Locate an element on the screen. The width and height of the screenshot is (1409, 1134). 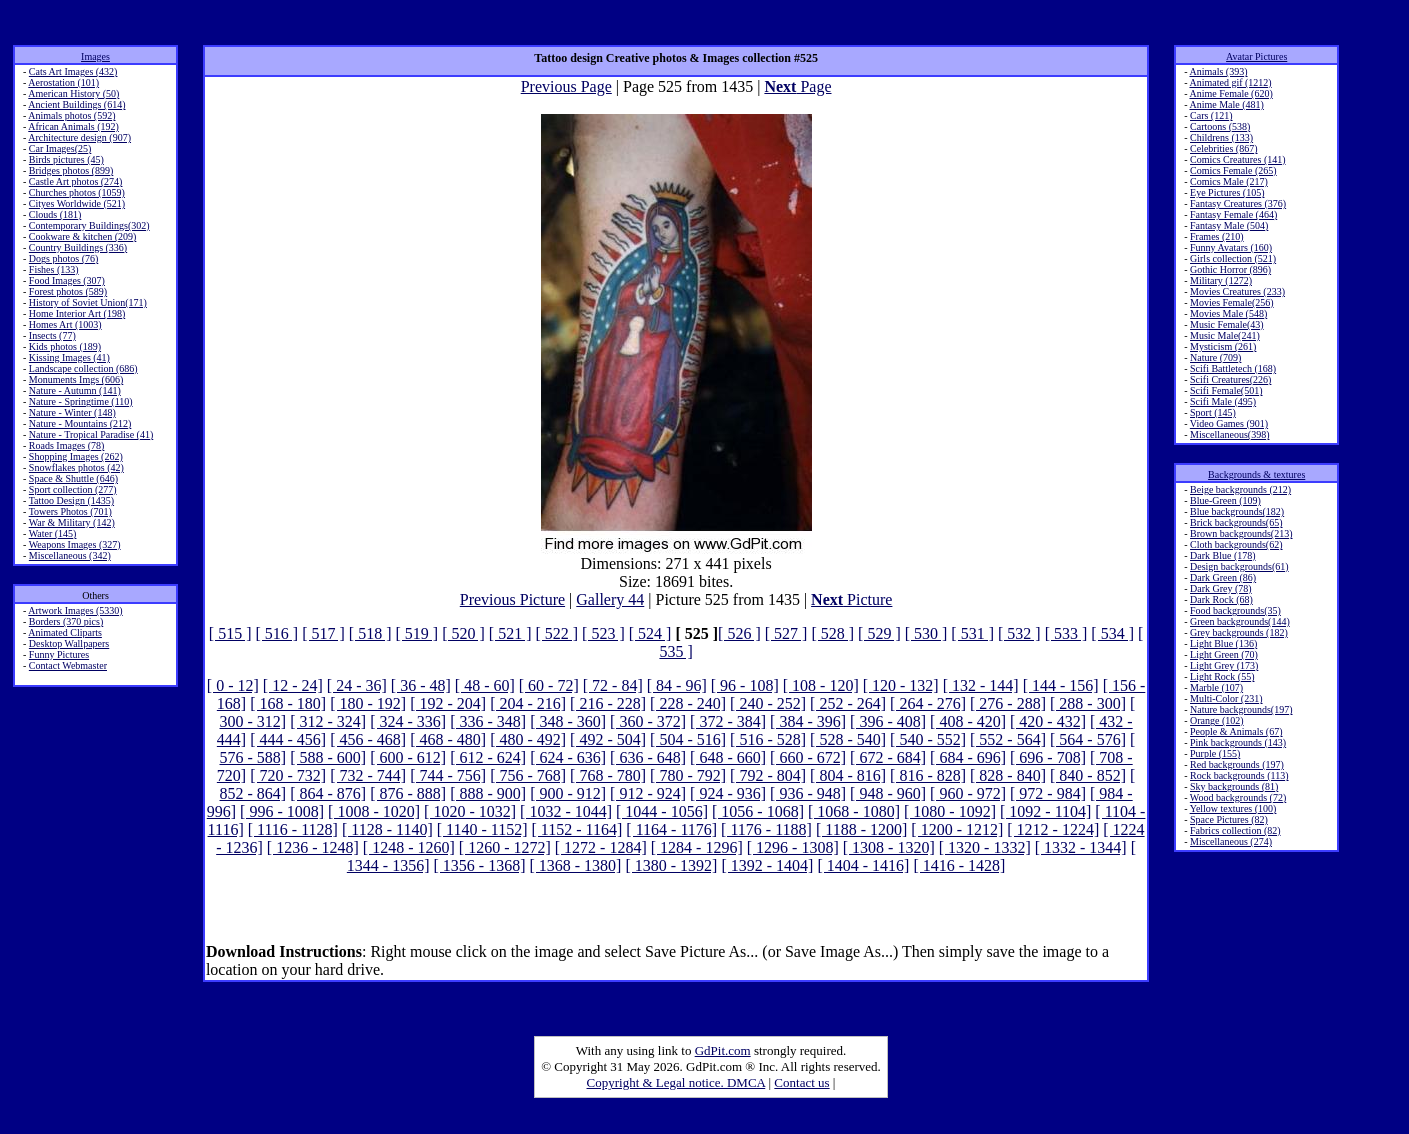
[ 521 ] is located at coordinates (510, 633).